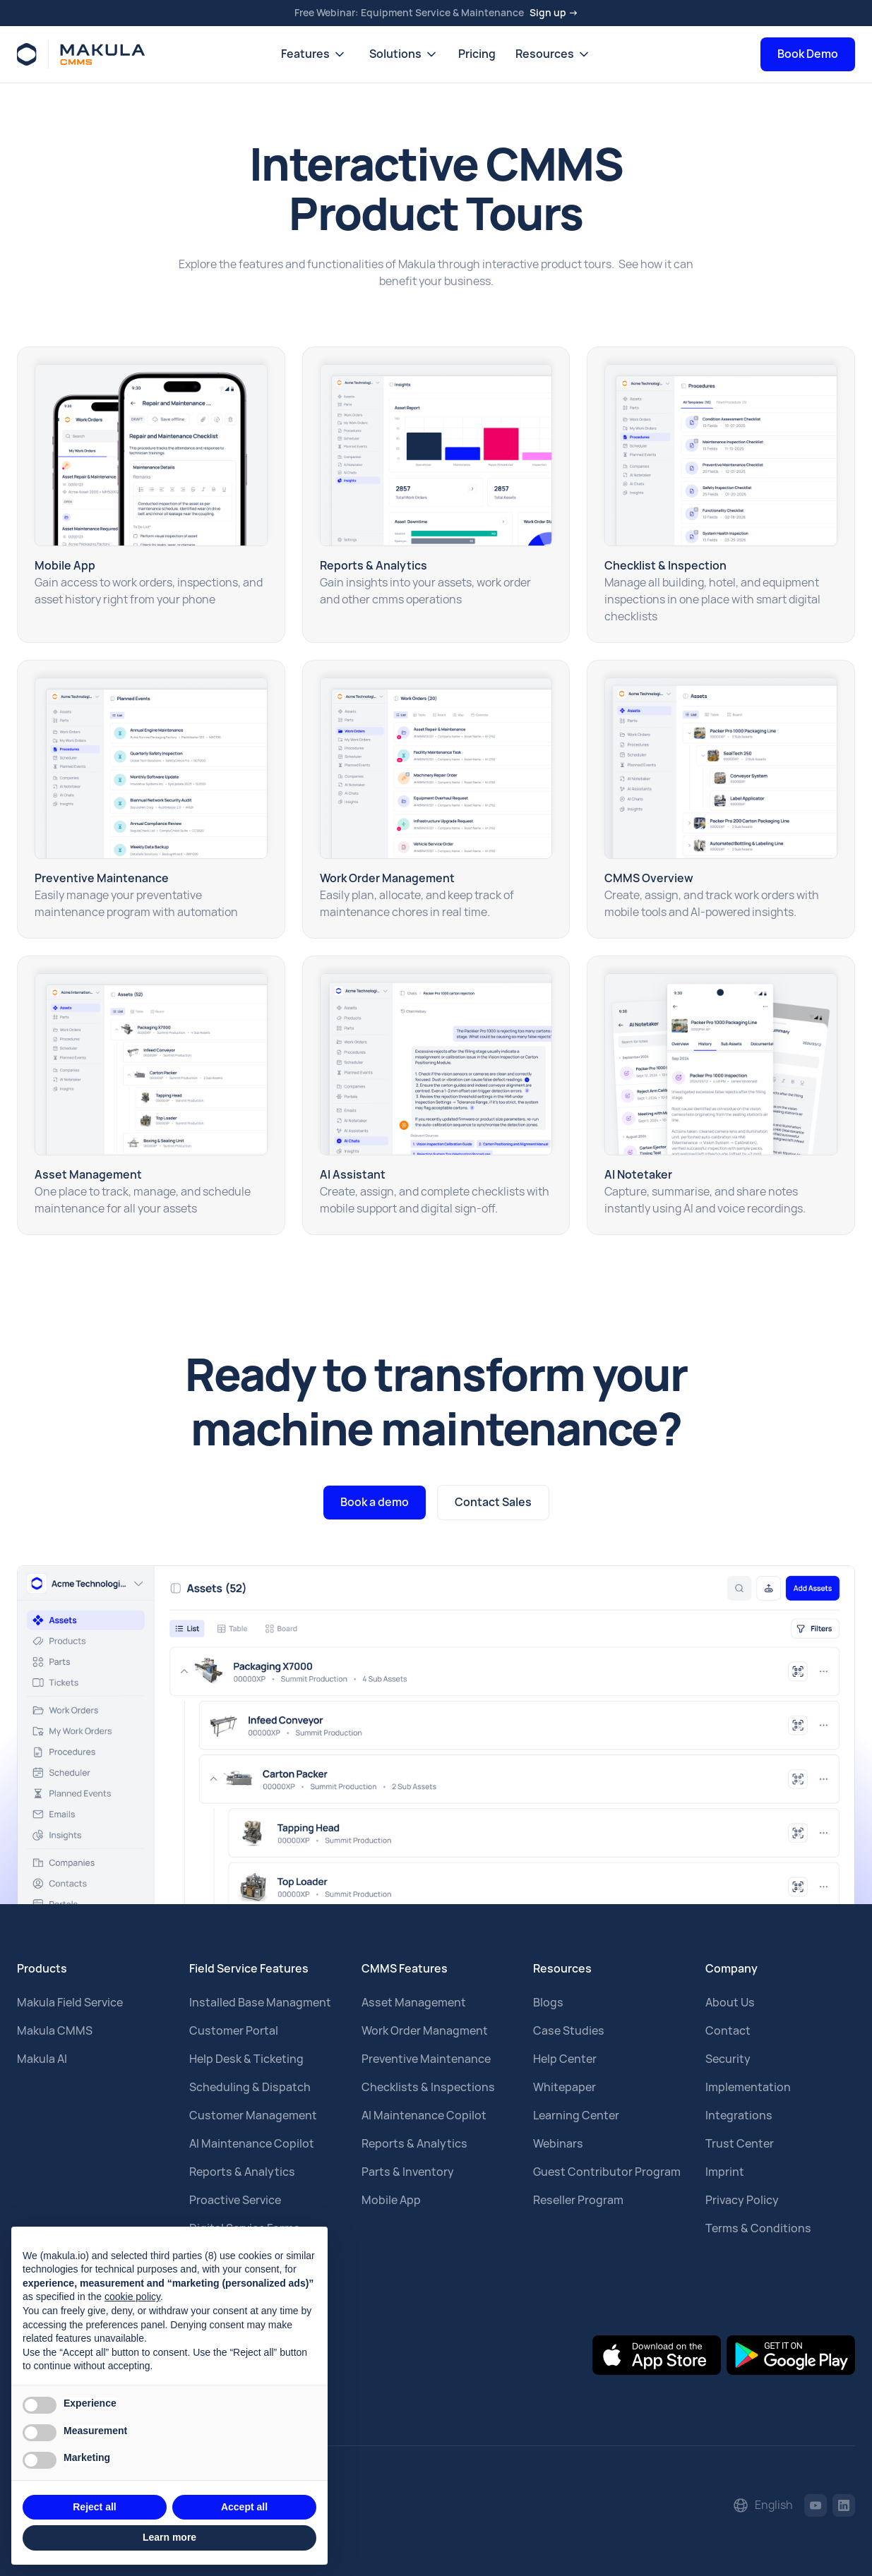 This screenshot has height=2576, width=872. Describe the element at coordinates (70, 2002) in the screenshot. I see `Makula Field Service` at that location.